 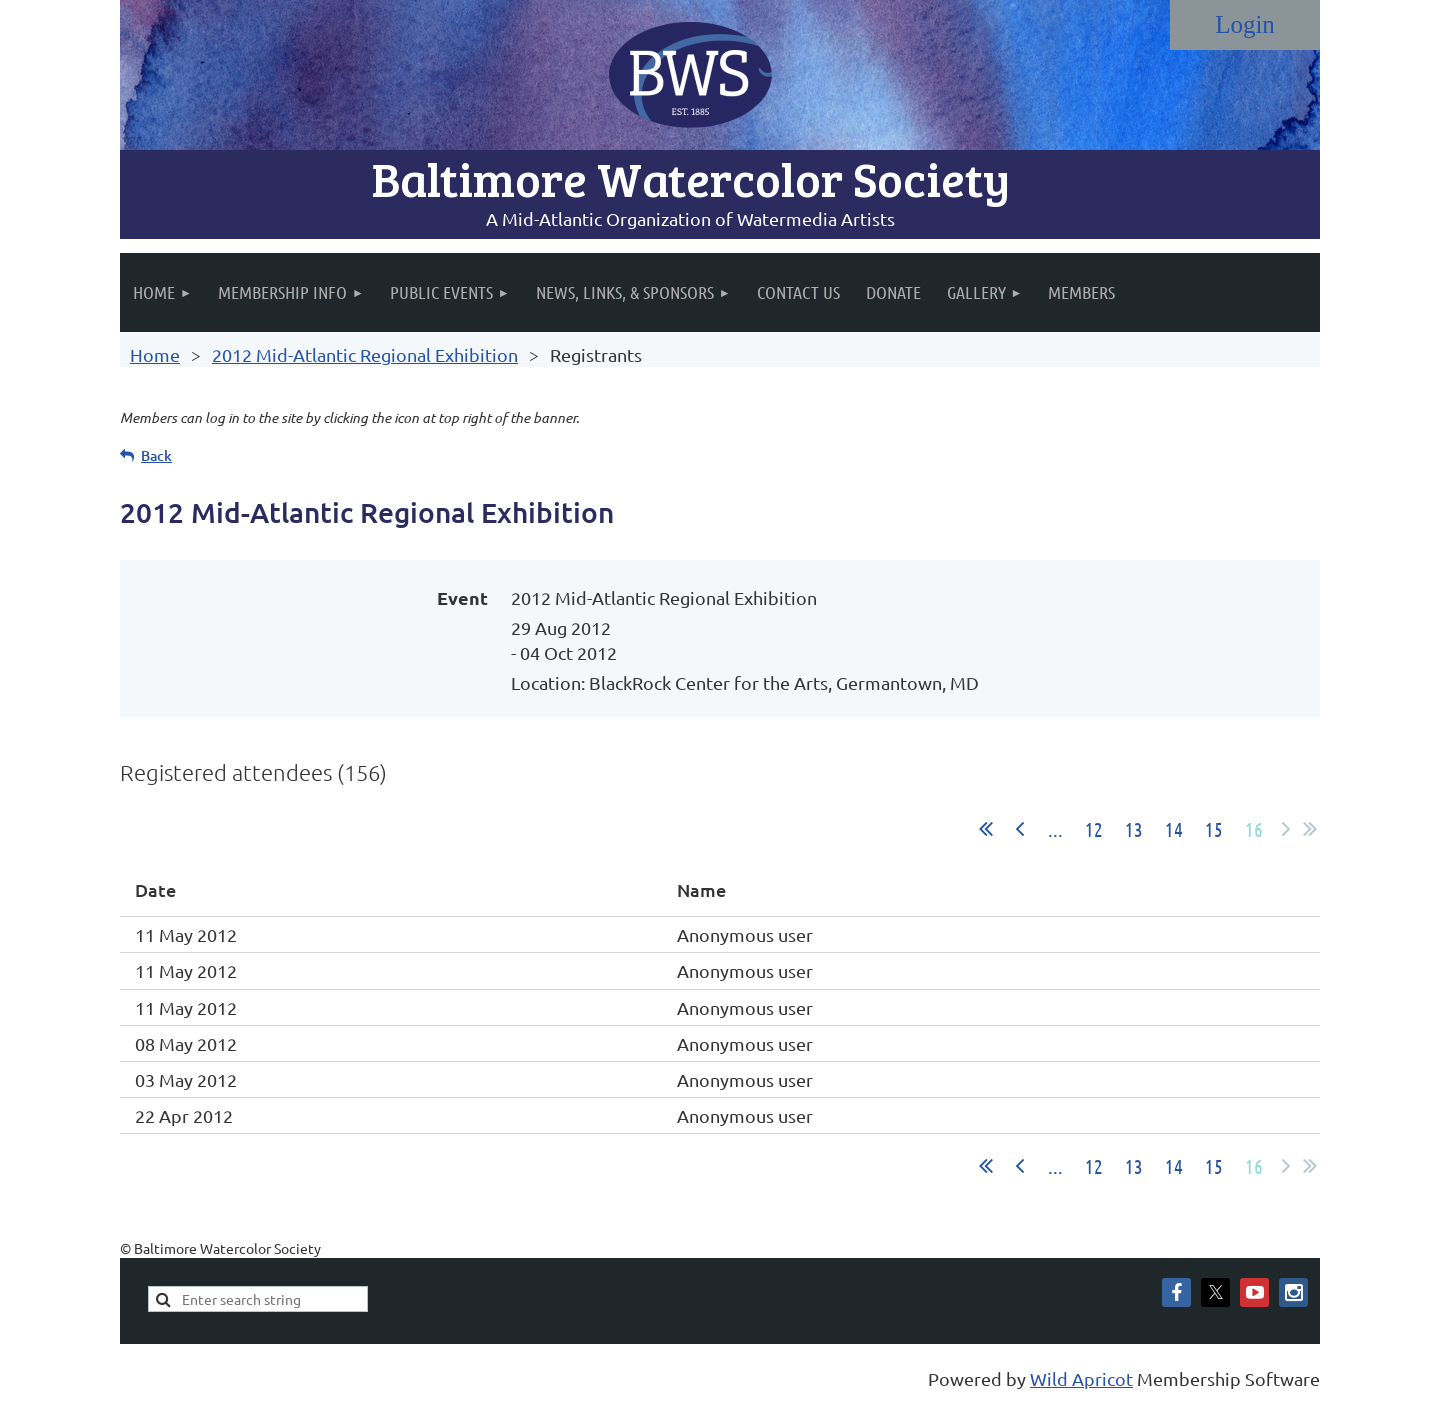 I want to click on 12, so click(x=1094, y=829).